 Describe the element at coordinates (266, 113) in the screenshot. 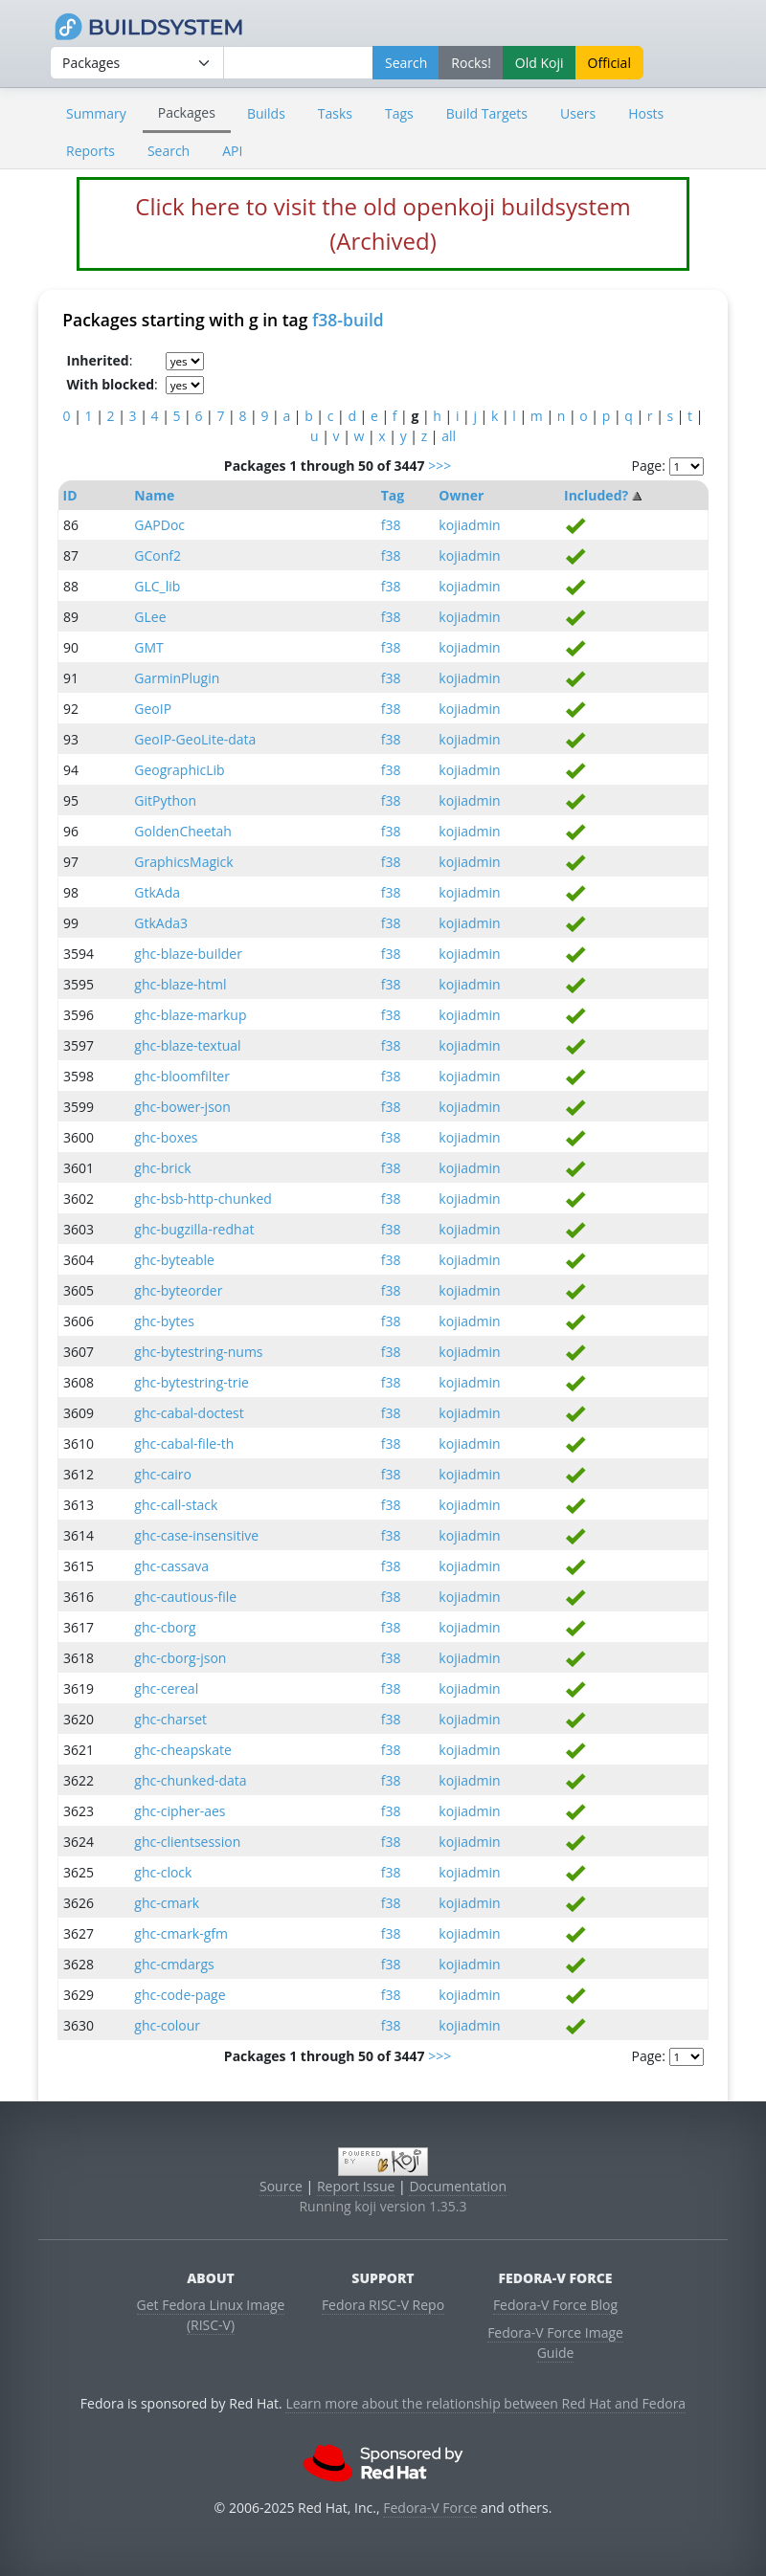

I see `Builds` at that location.